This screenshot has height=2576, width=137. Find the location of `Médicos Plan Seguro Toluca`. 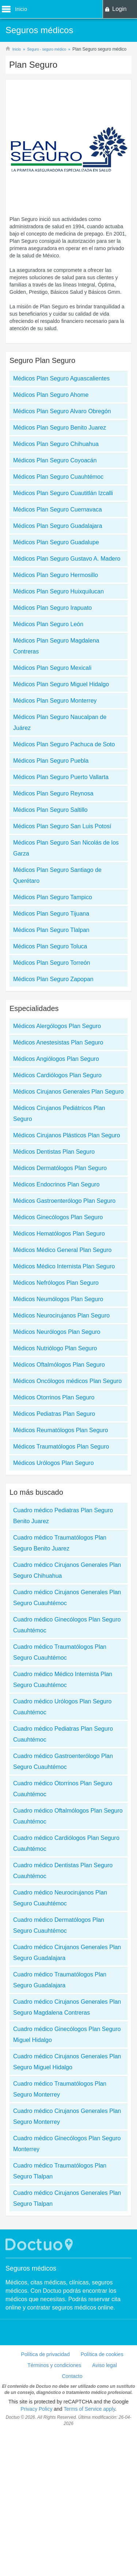

Médicos Plan Seguro Toluca is located at coordinates (50, 946).